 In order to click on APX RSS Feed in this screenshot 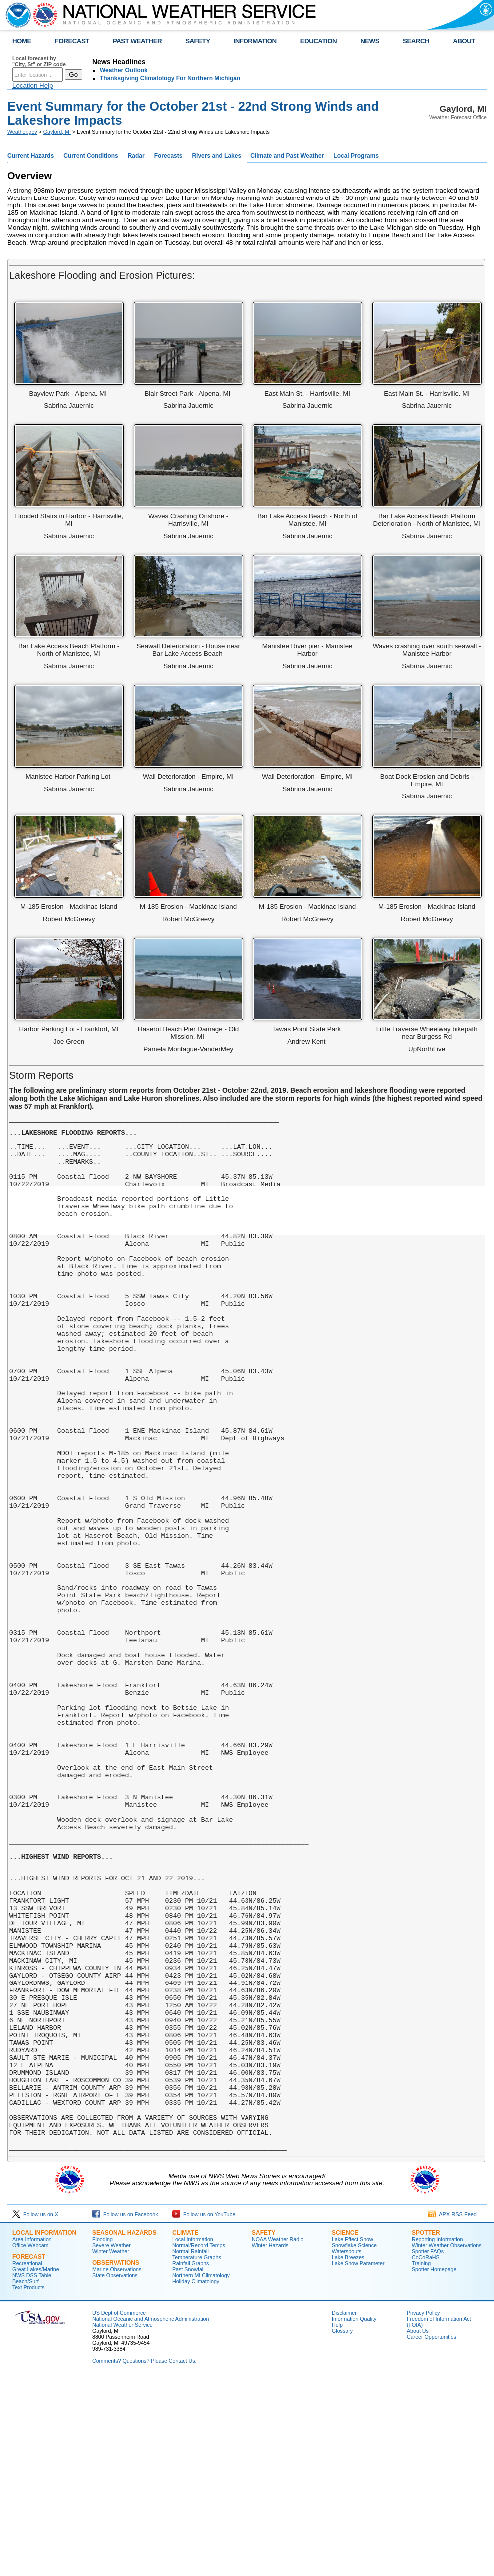, I will do `click(452, 2412)`.